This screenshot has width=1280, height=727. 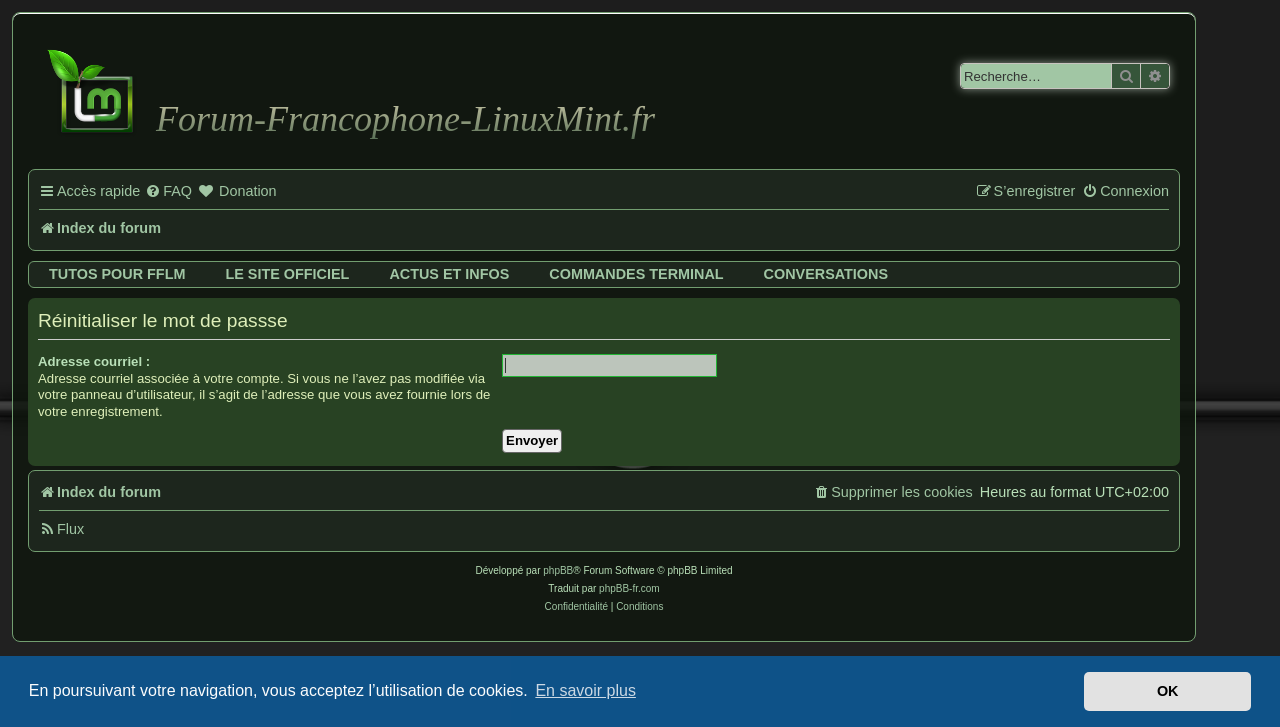 What do you see at coordinates (168, 192) in the screenshot?
I see `[menuitem]` at bounding box center [168, 192].